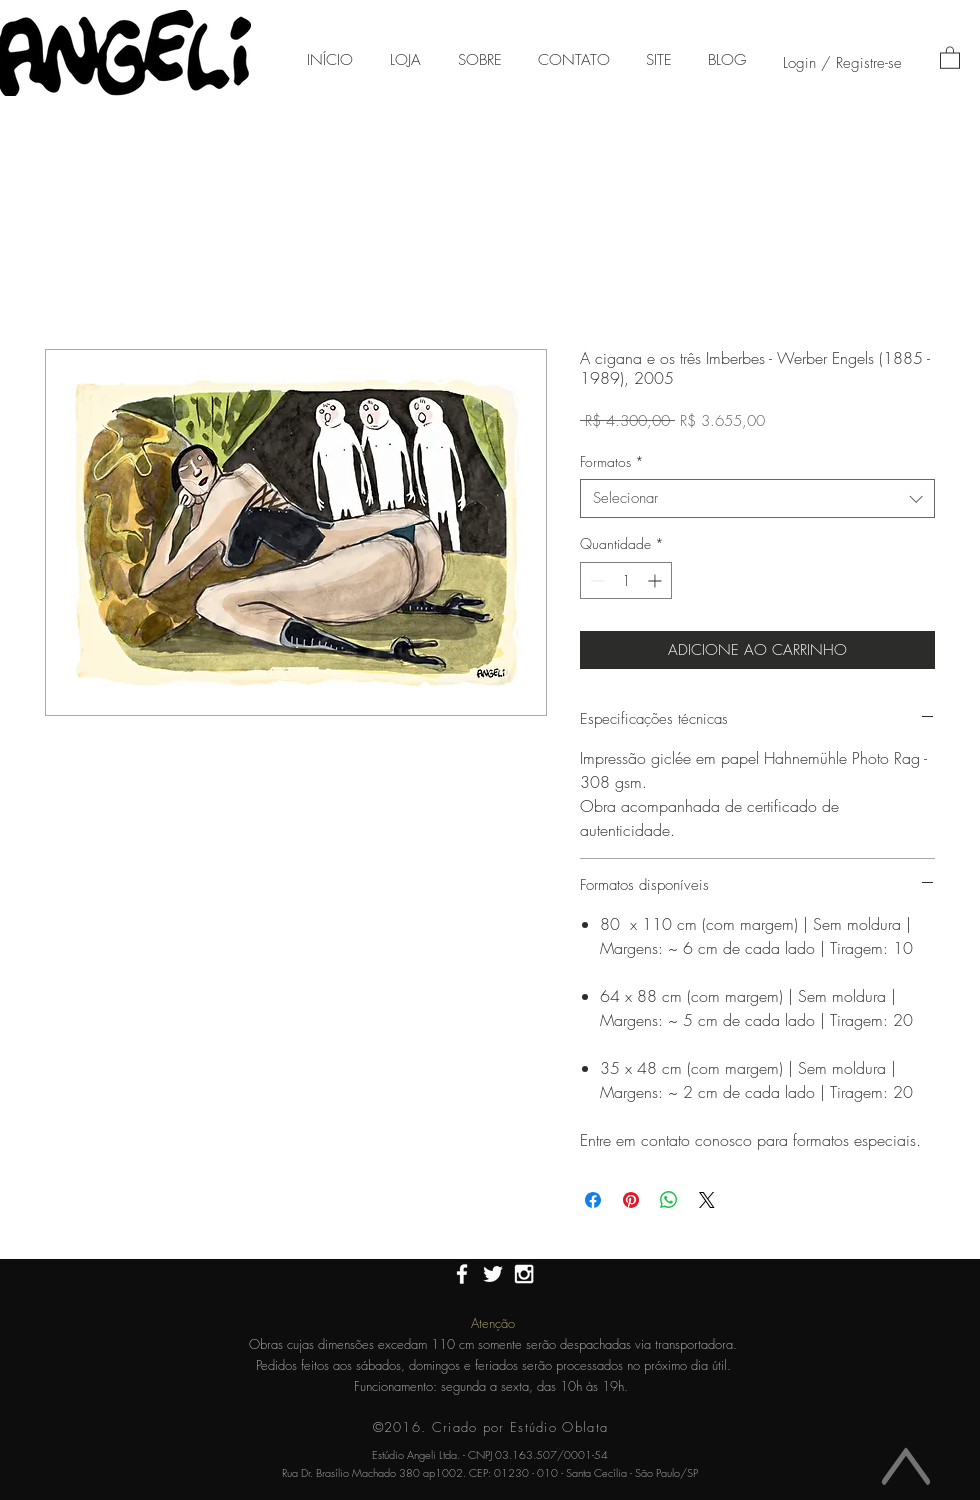 This screenshot has width=980, height=1500. Describe the element at coordinates (631, 1200) in the screenshot. I see `[Pin no Pinterest]` at that location.